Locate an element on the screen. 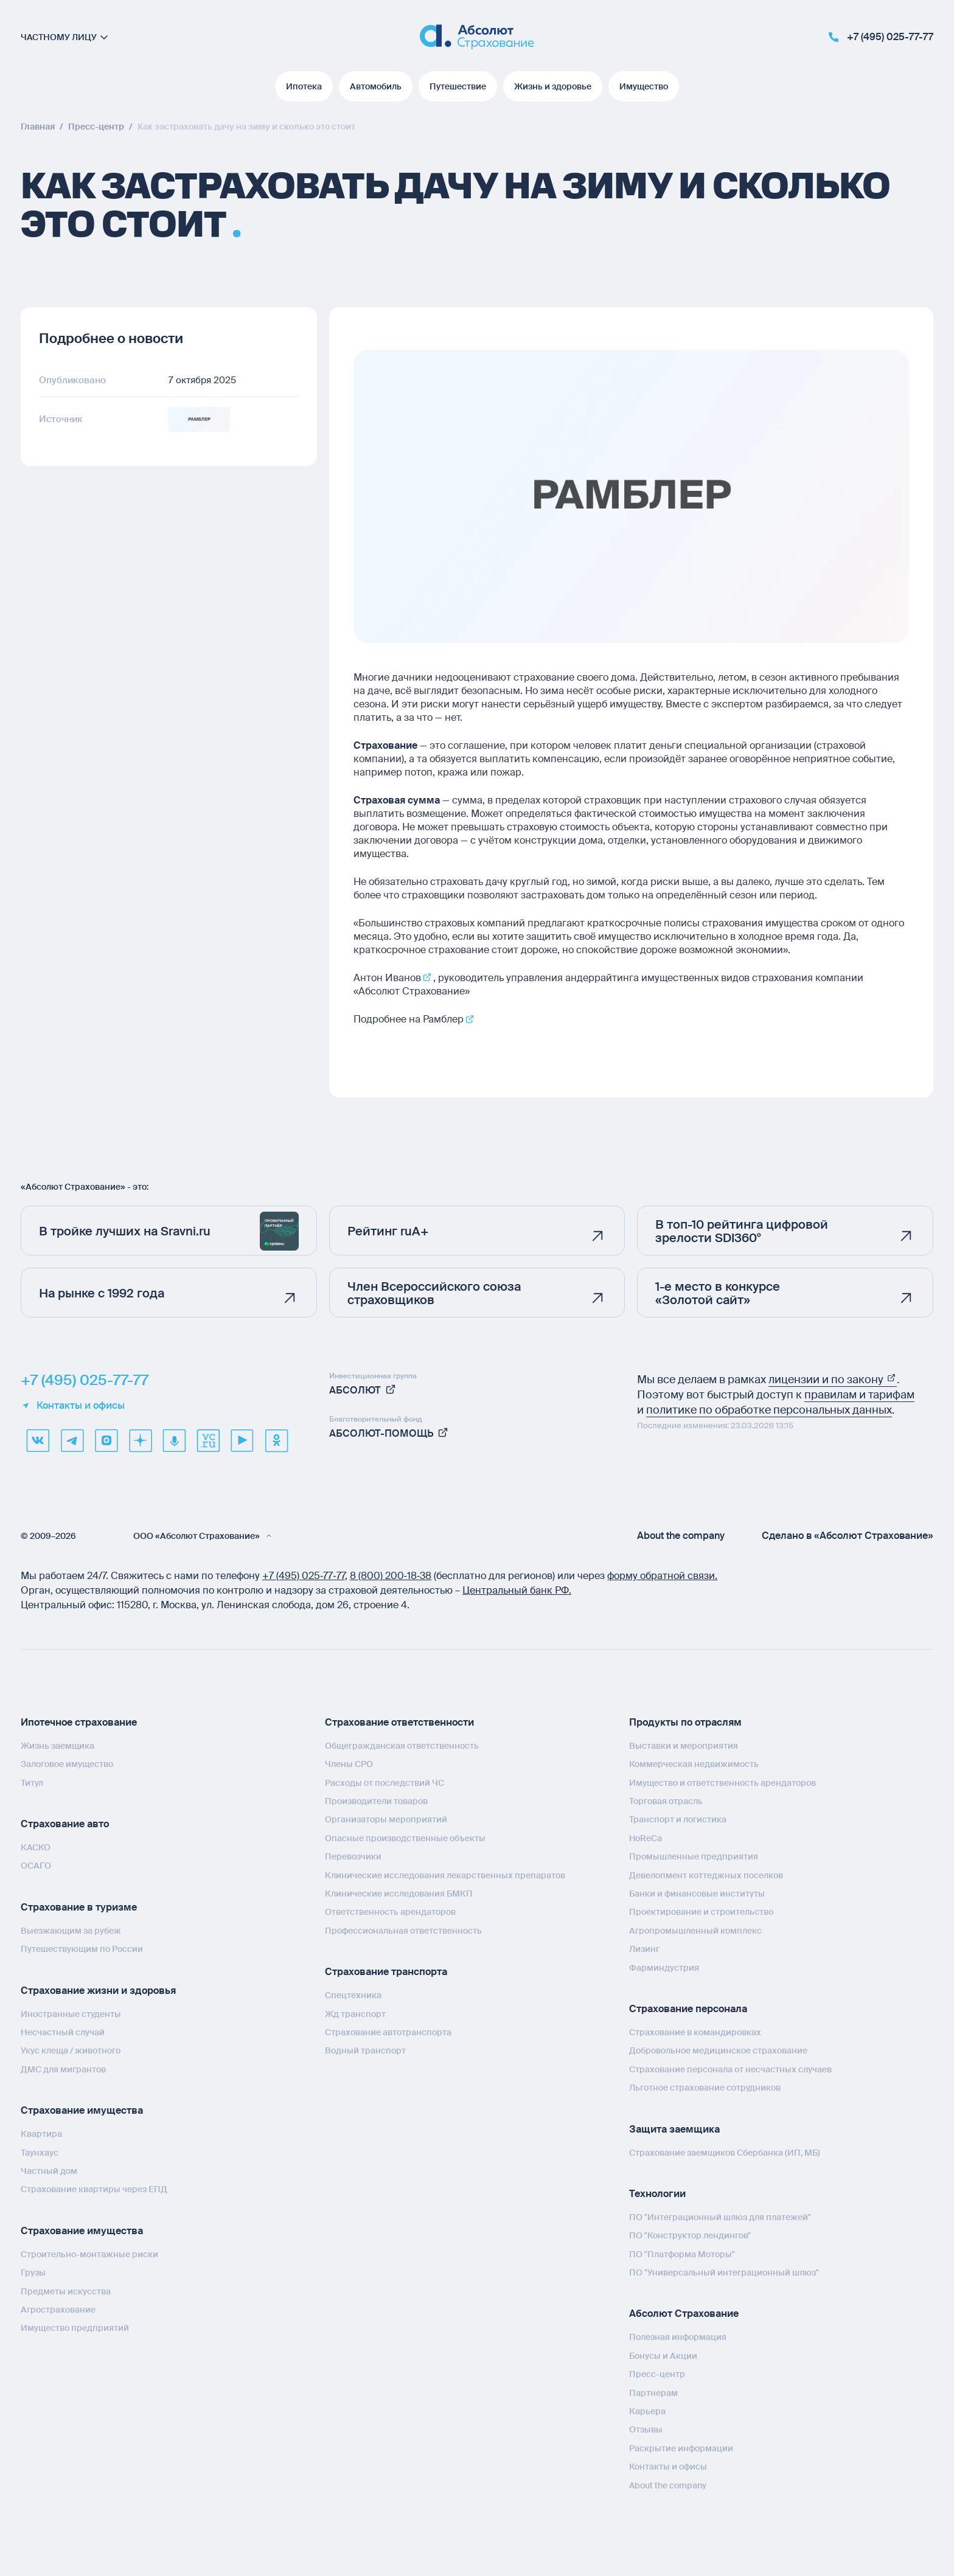  Транспорт и логистика is located at coordinates (677, 1818).